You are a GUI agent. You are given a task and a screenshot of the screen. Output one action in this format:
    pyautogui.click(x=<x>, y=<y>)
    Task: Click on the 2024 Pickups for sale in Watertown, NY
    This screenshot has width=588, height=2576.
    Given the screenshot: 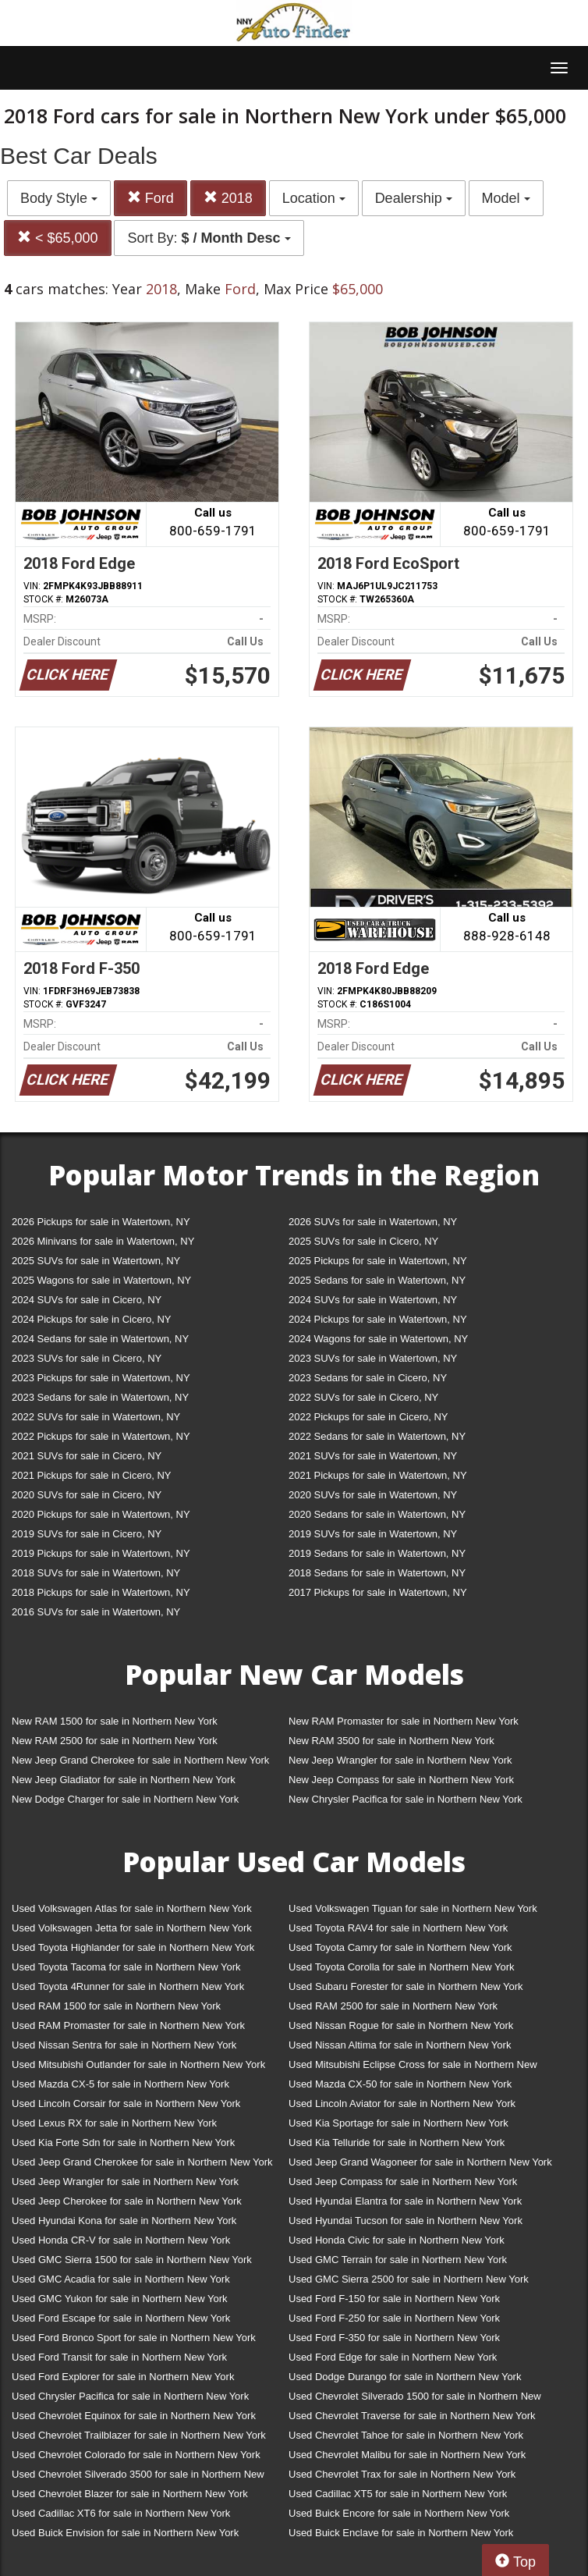 What is the action you would take?
    pyautogui.click(x=378, y=1319)
    